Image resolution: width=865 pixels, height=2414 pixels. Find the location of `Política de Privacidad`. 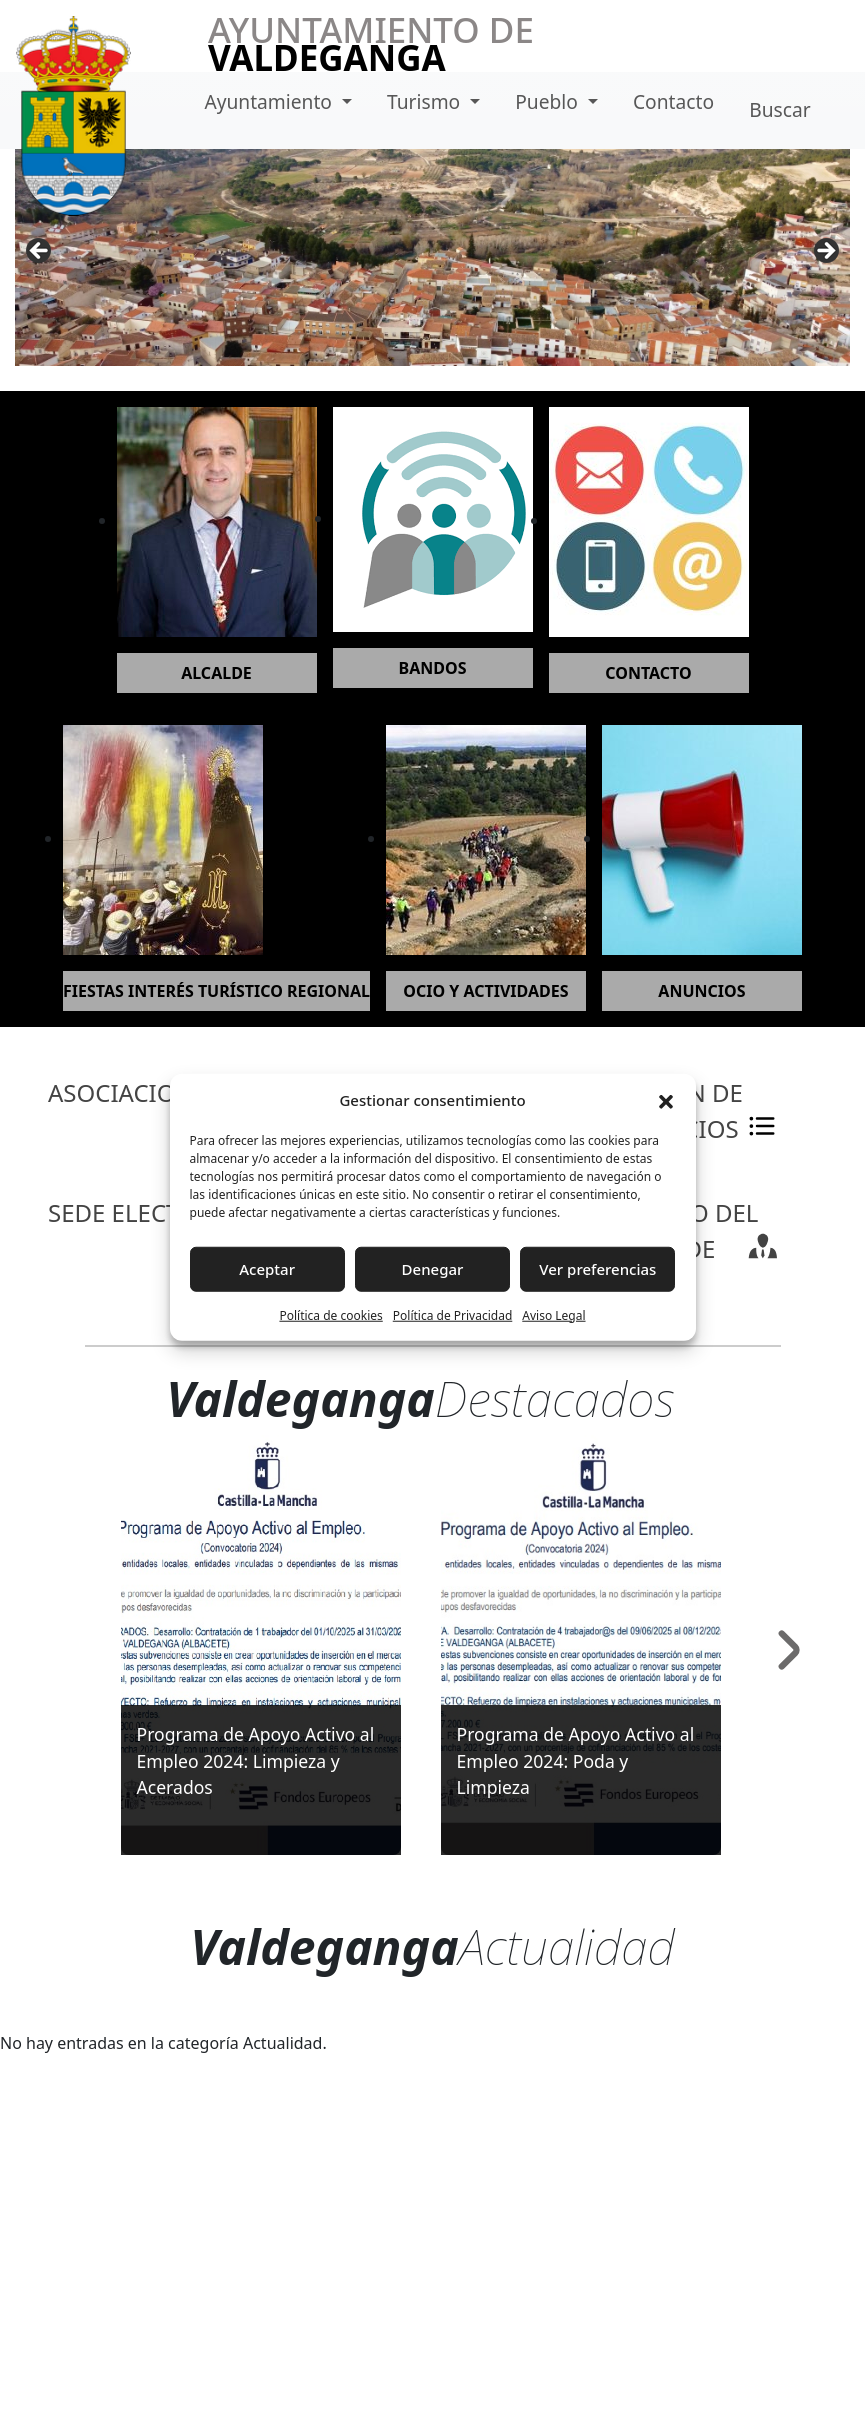

Política de Privacidad is located at coordinates (453, 1314).